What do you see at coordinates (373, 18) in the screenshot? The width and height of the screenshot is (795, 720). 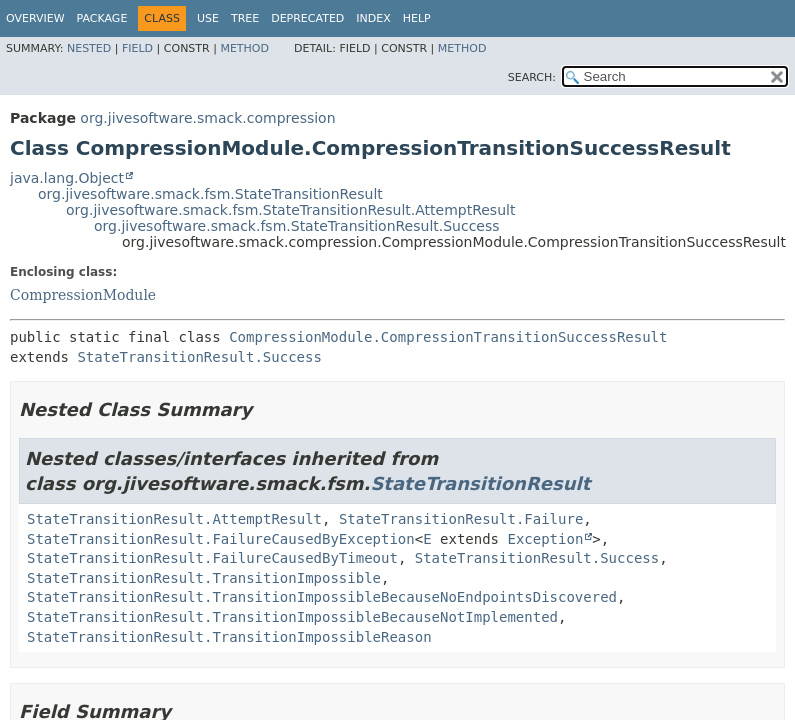 I see `Index` at bounding box center [373, 18].